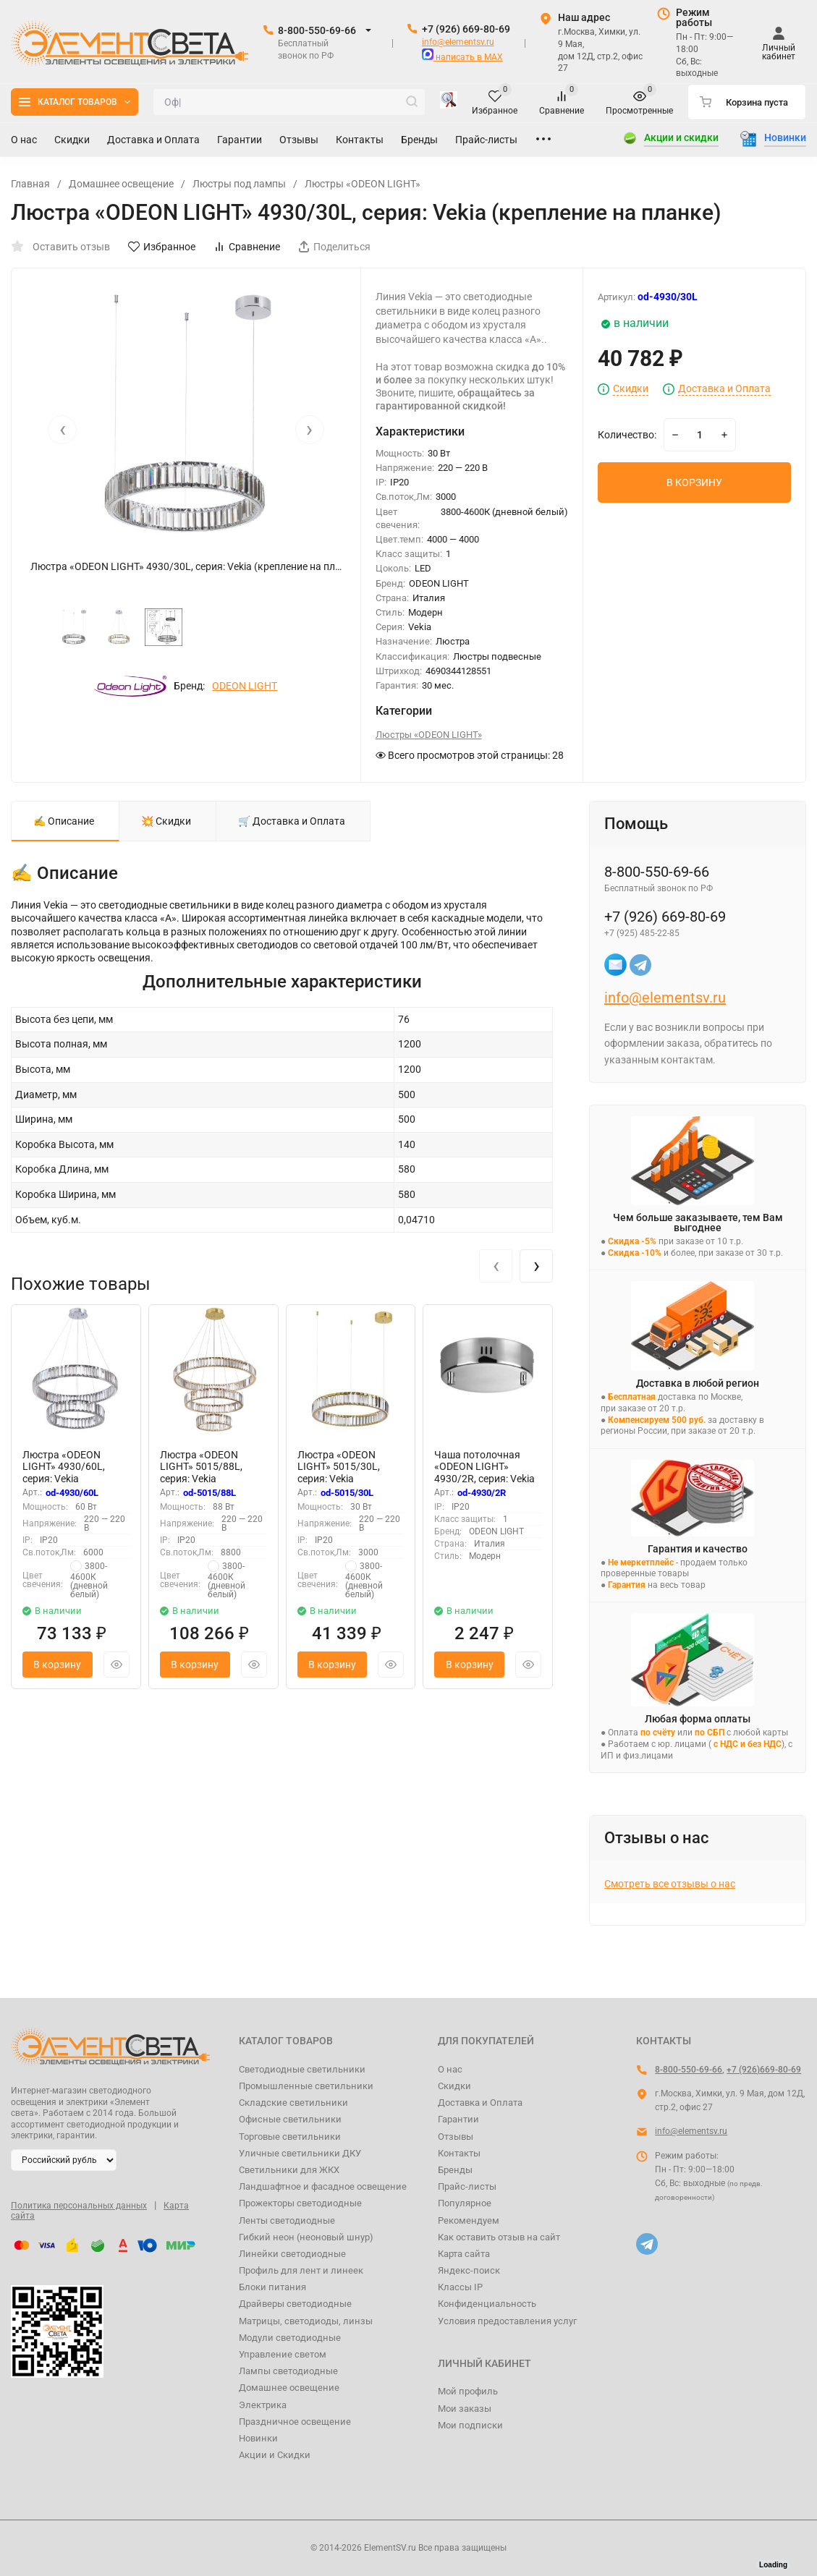  Describe the element at coordinates (258, 2438) in the screenshot. I see `Новинки` at that location.